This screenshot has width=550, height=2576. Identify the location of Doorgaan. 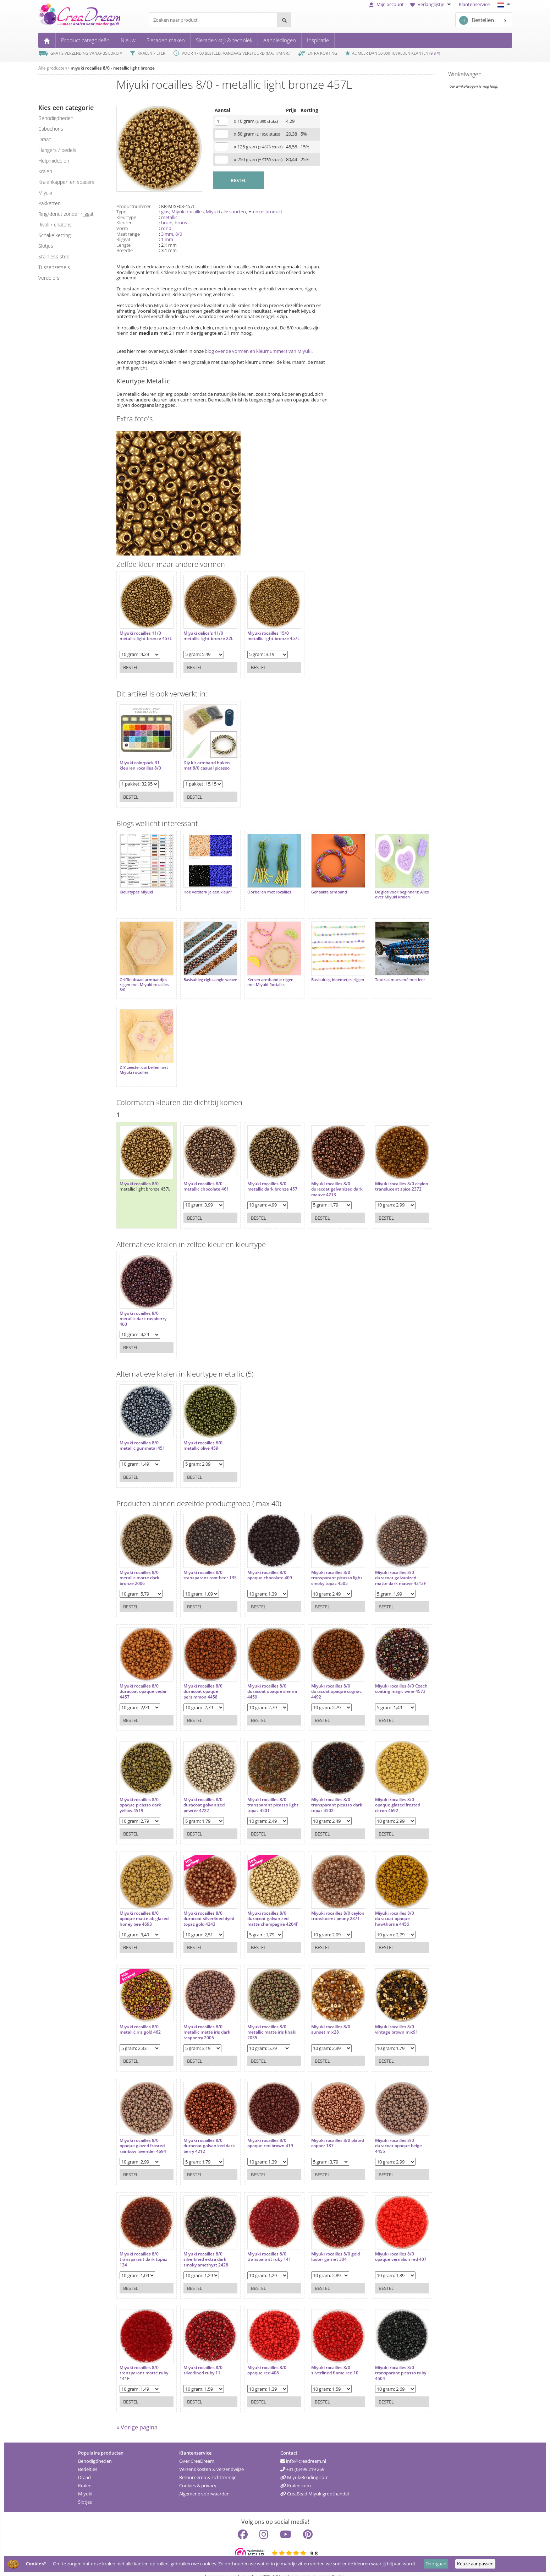
(435, 2563).